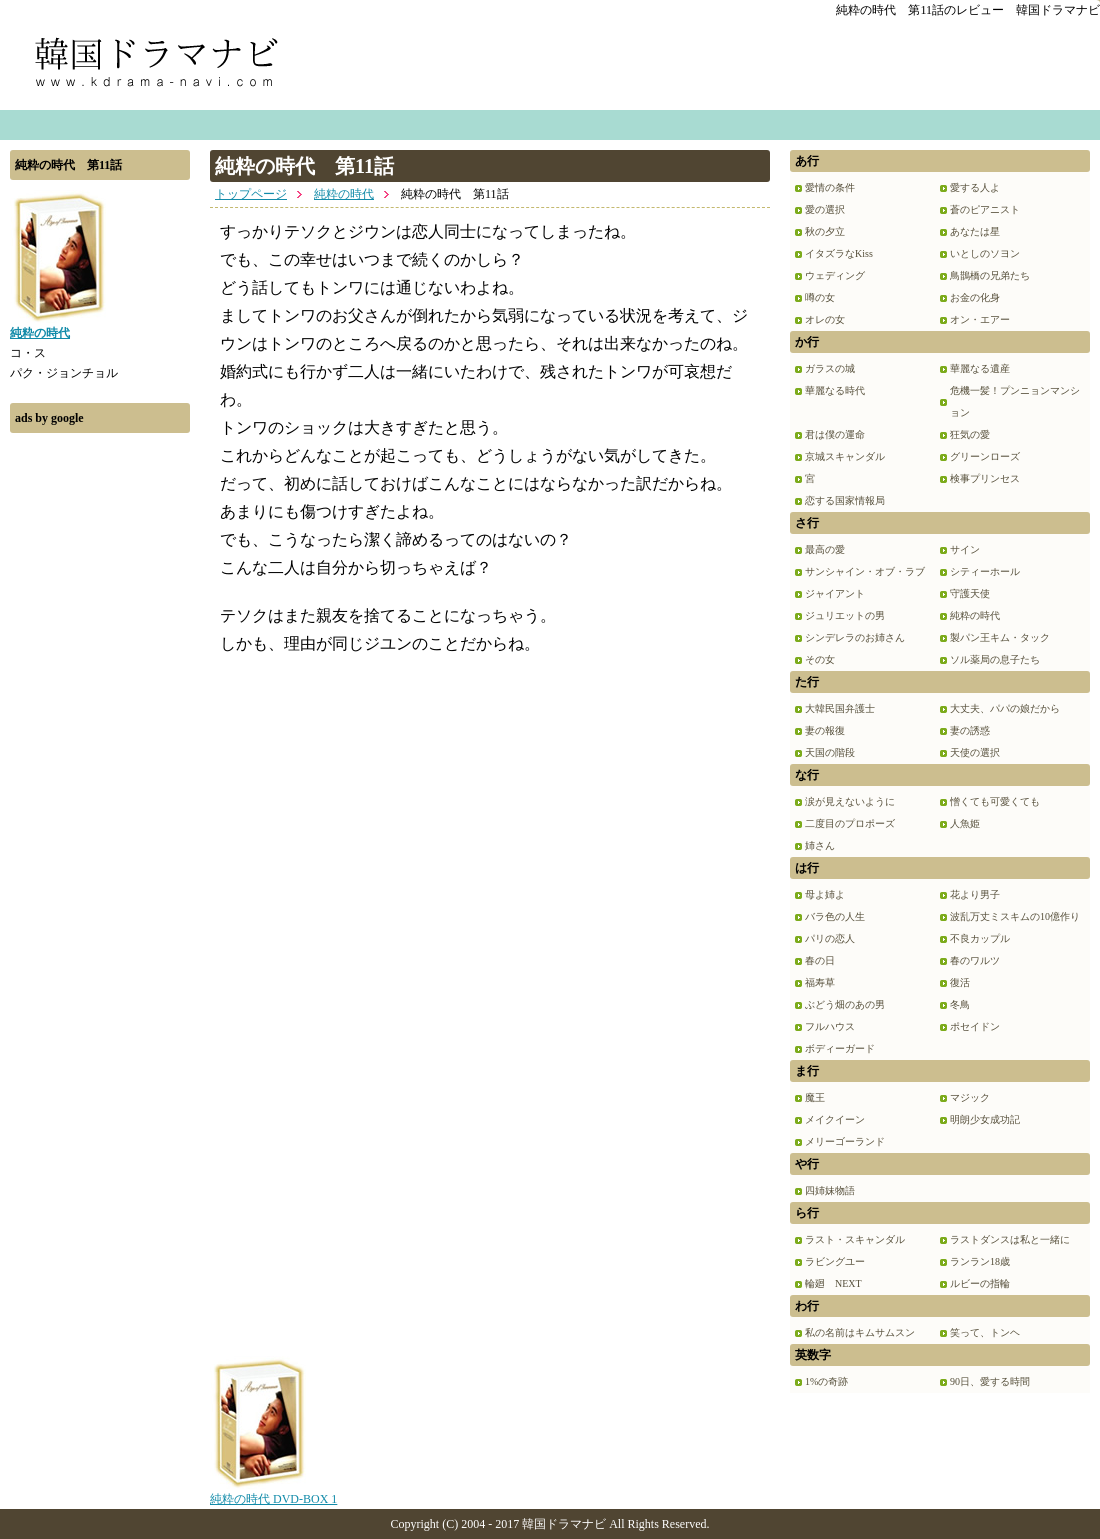  What do you see at coordinates (251, 194) in the screenshot?
I see `トップページ` at bounding box center [251, 194].